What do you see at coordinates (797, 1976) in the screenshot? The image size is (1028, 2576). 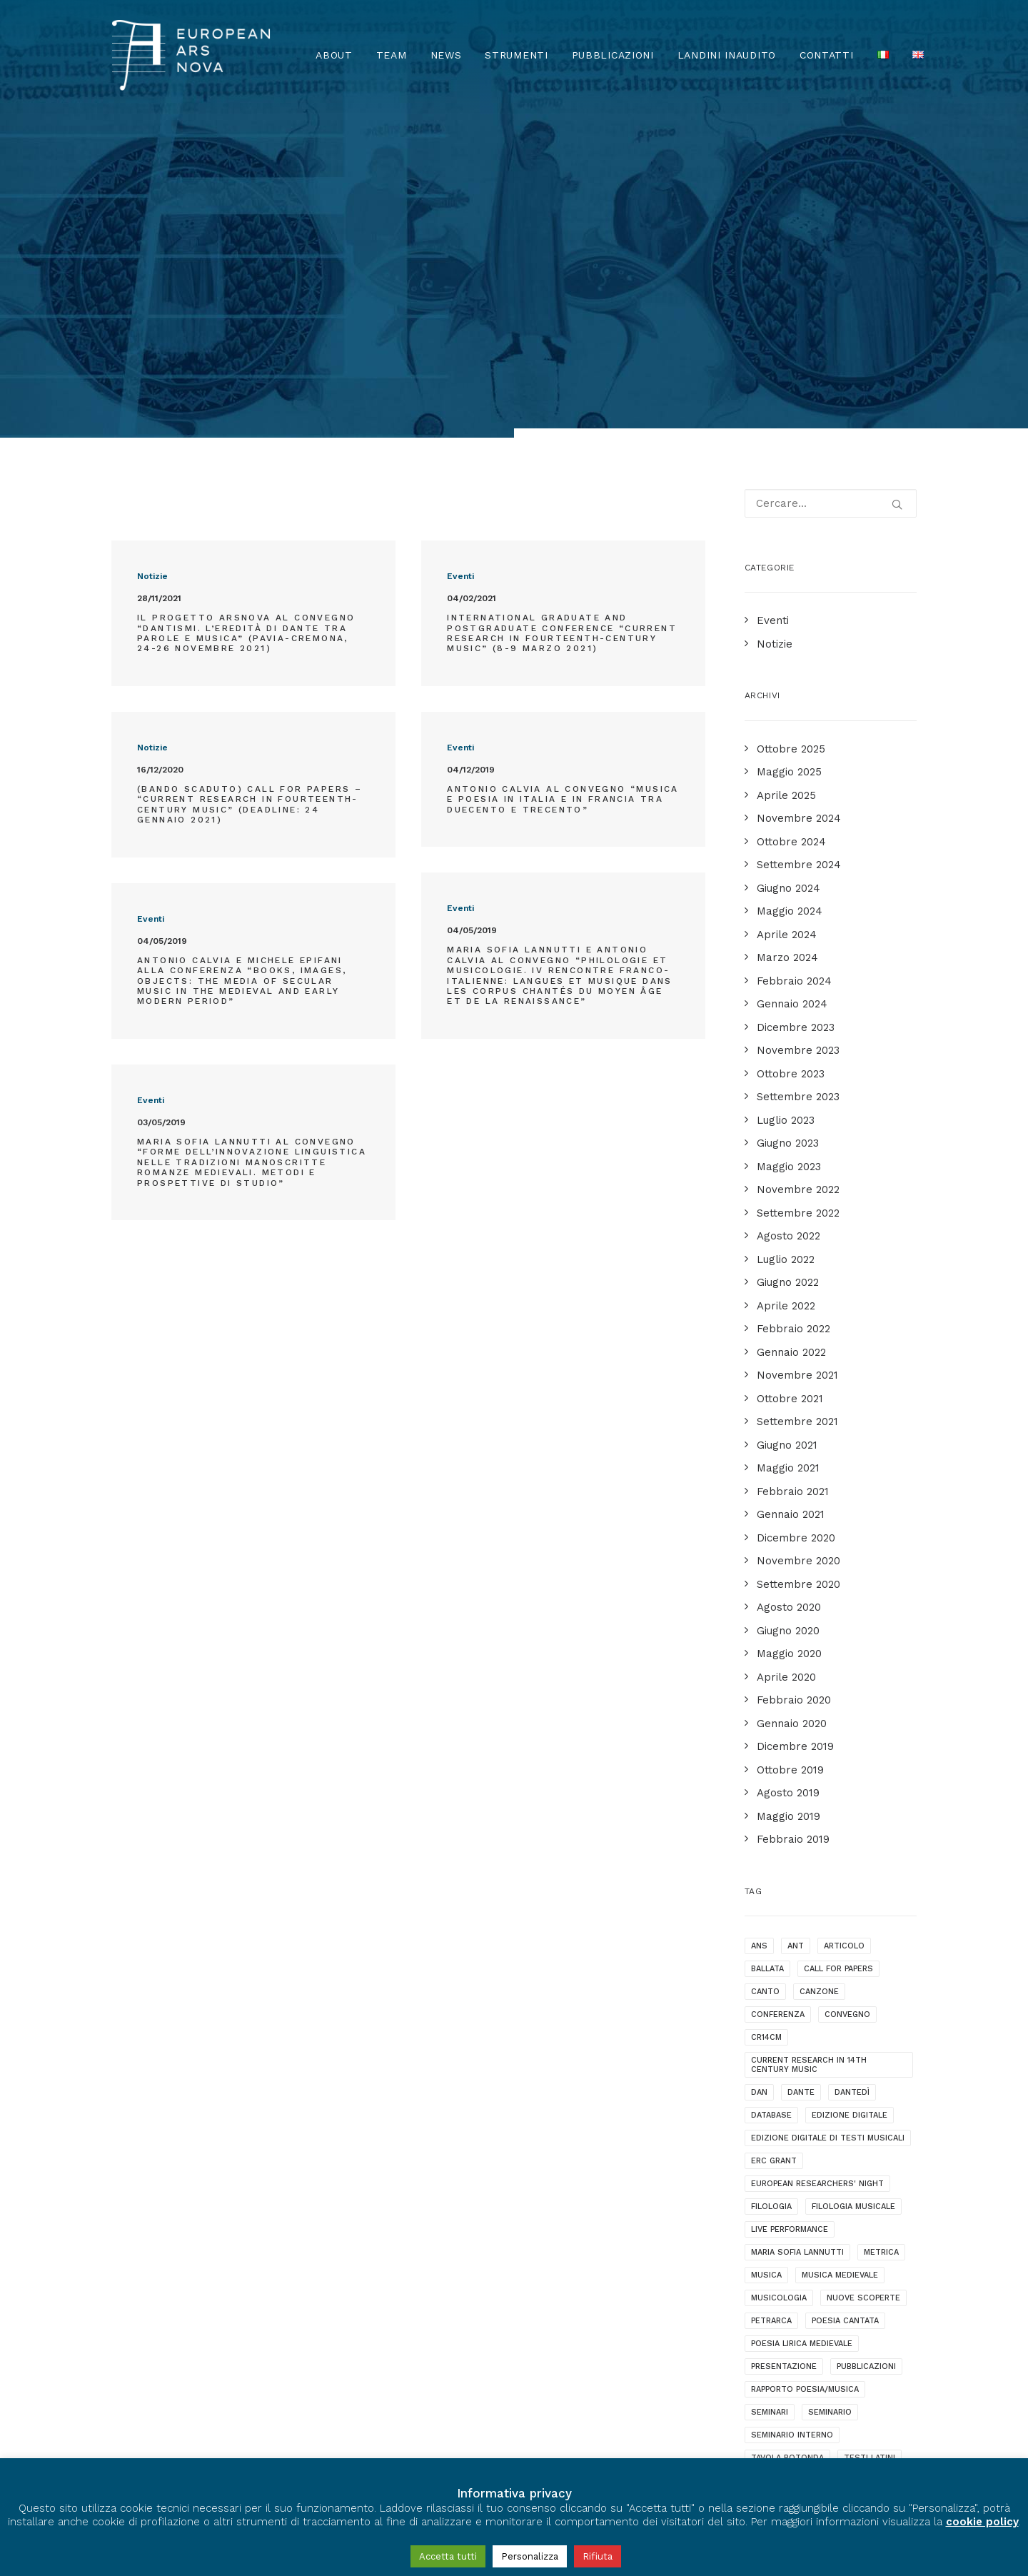 I see `maria sofia lannutti [maria sofia lannutti (2 elementi)]` at bounding box center [797, 1976].